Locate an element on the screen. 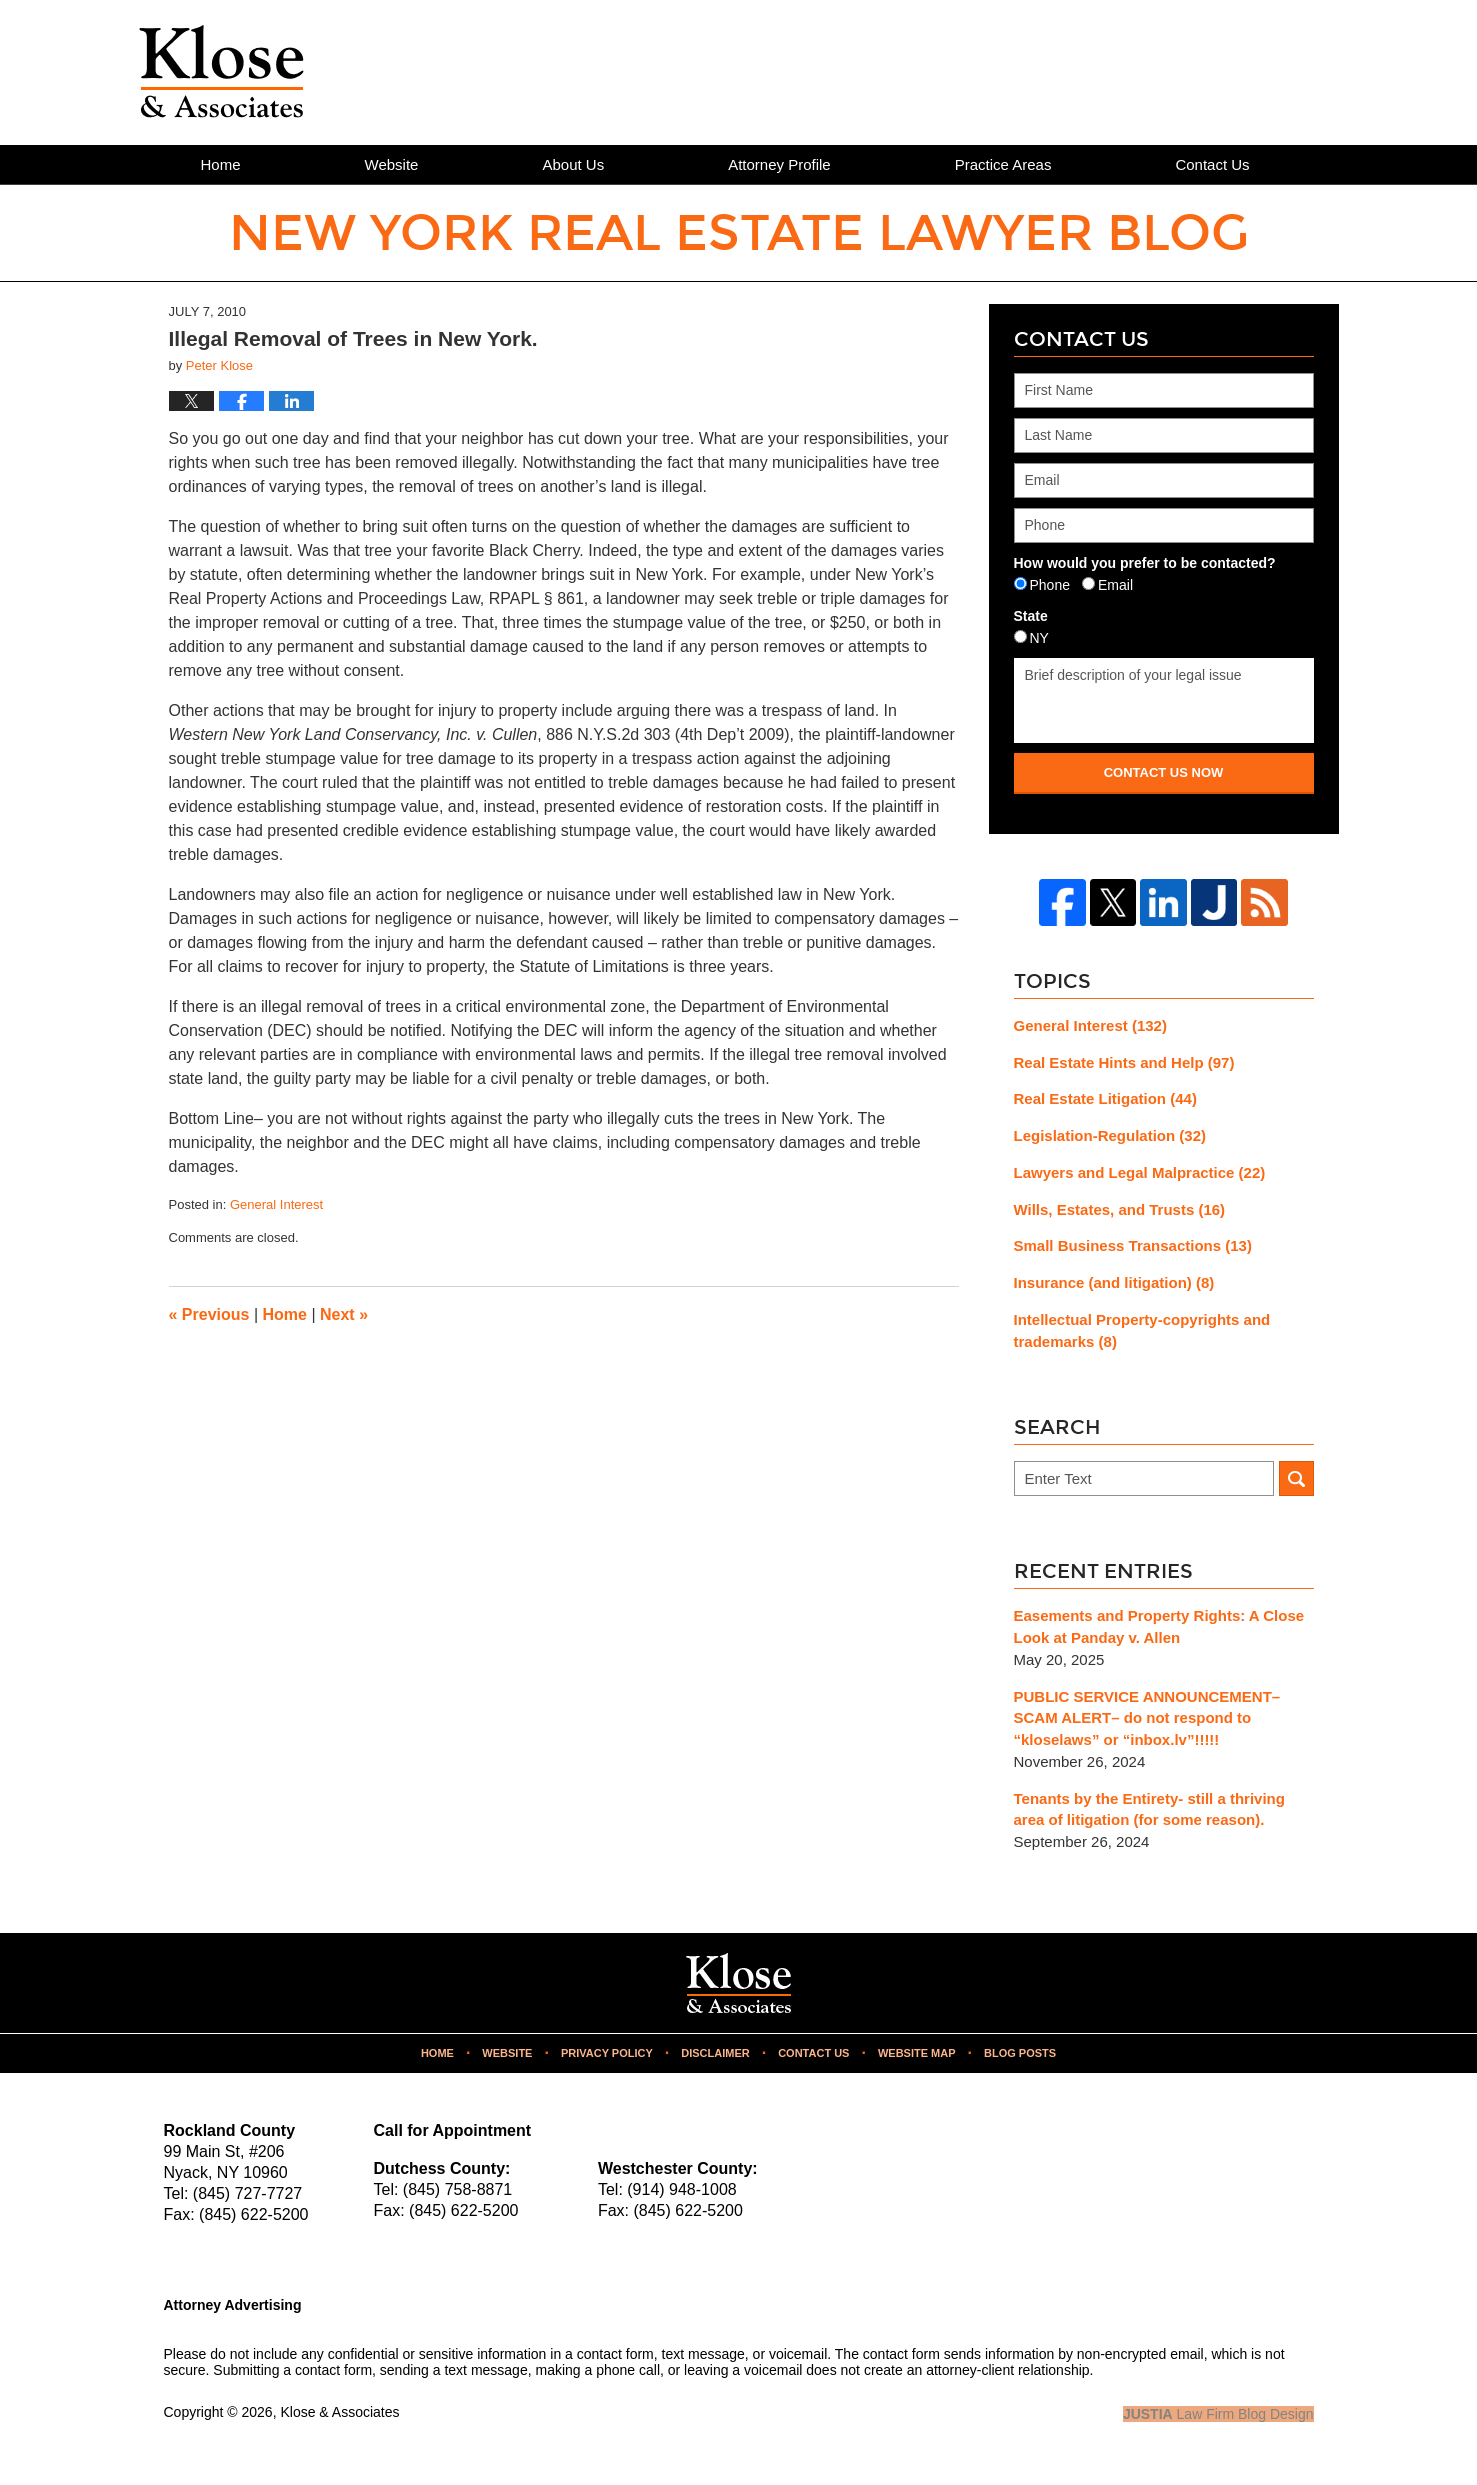 The height and width of the screenshot is (2485, 1477). Law Firm Blog Design is located at coordinates (1218, 2414).